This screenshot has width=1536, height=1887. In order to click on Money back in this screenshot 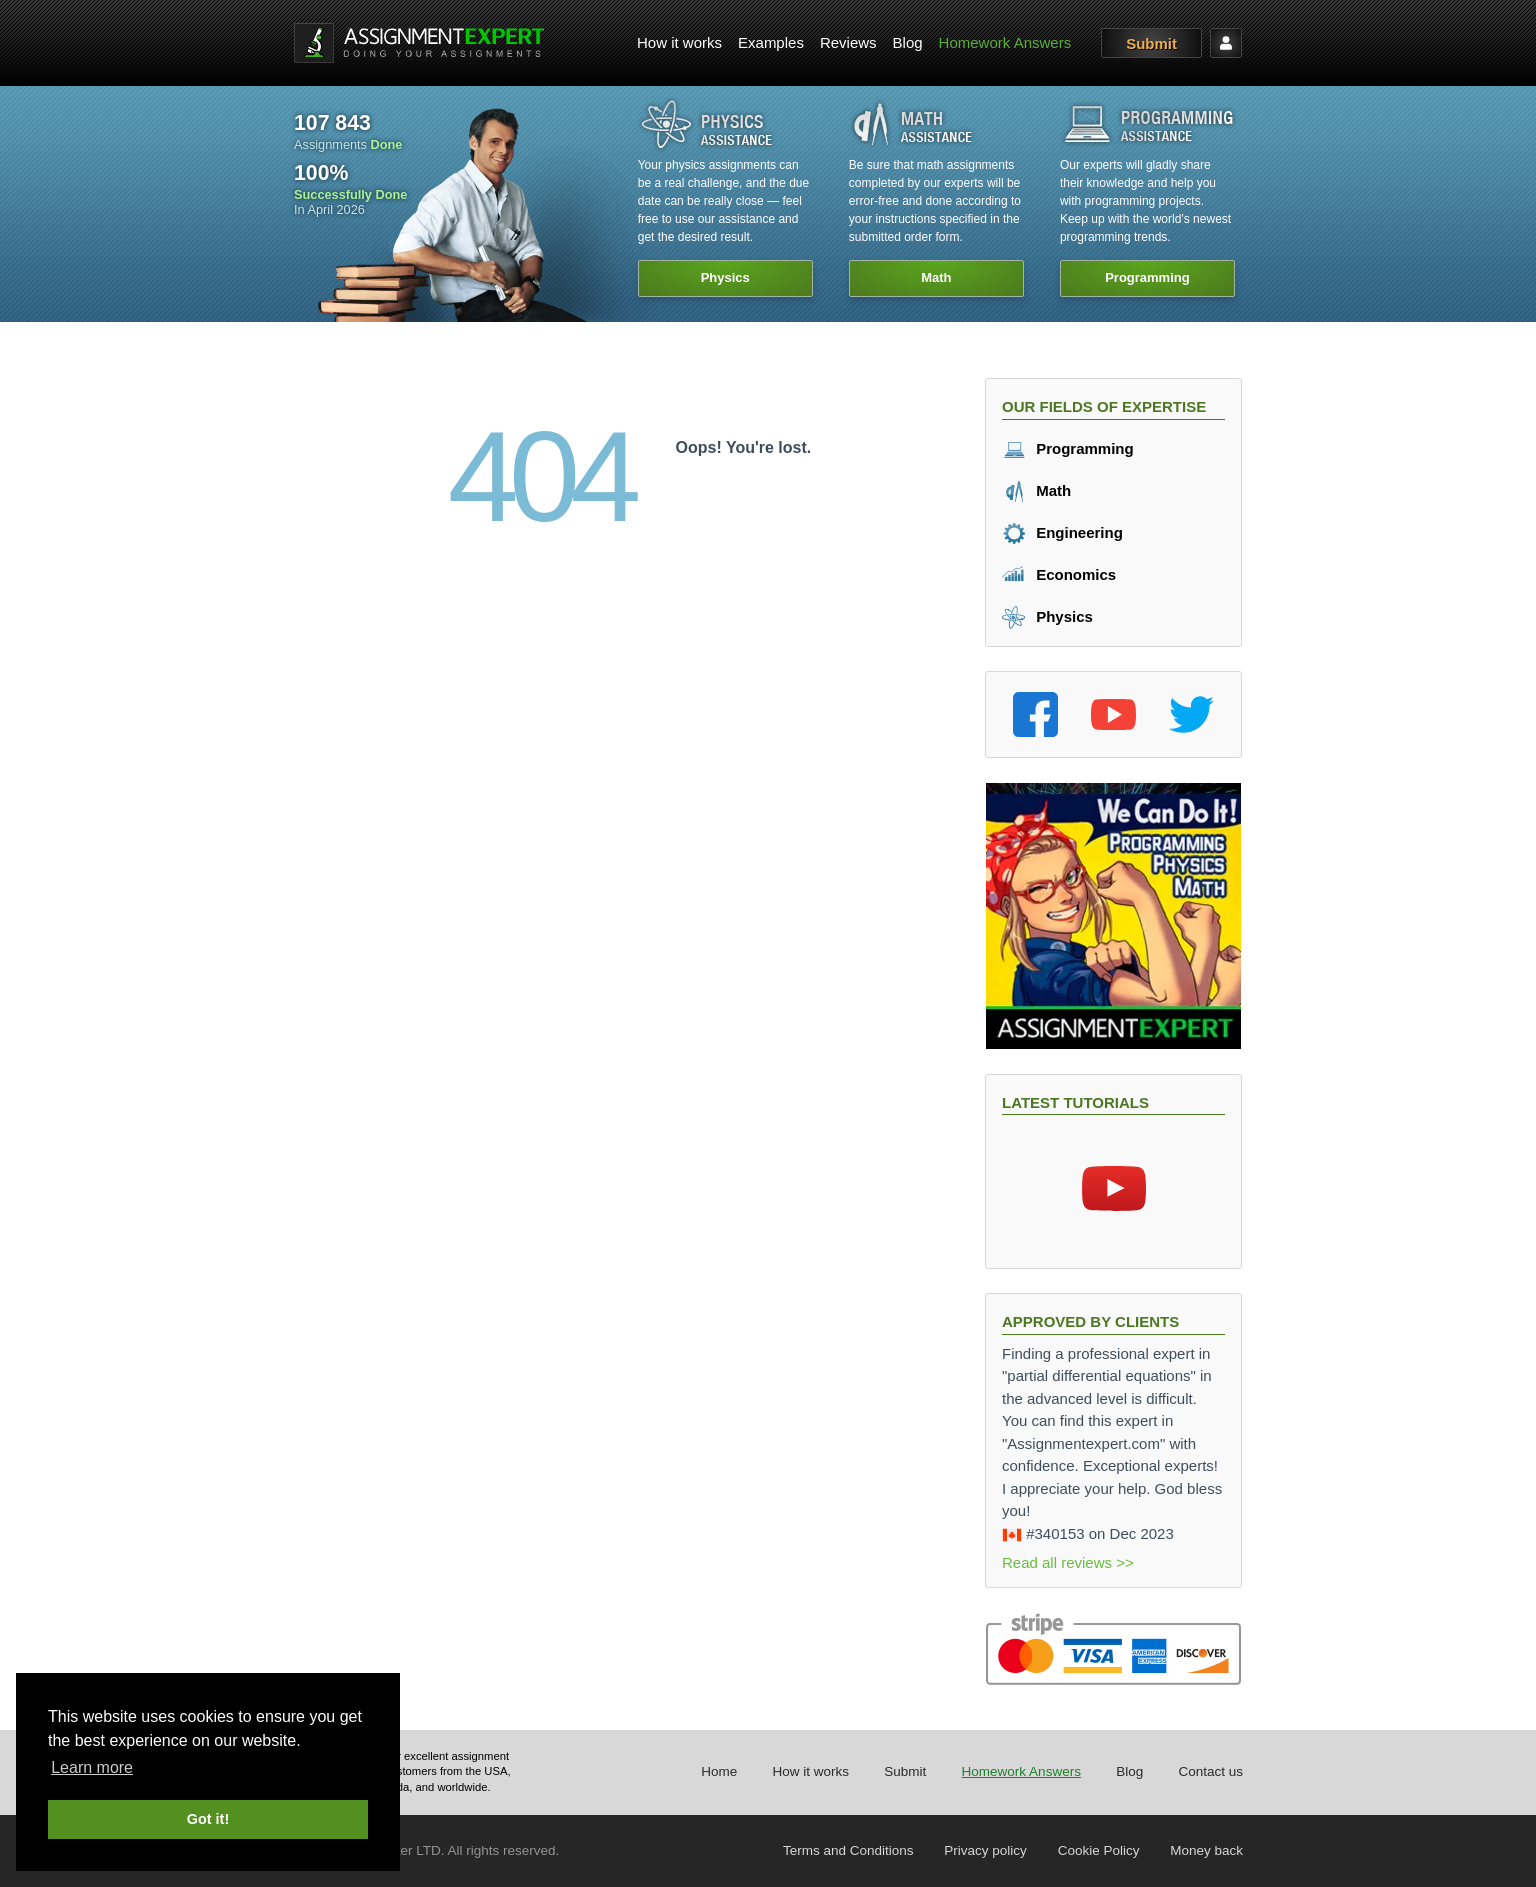, I will do `click(1206, 1850)`.